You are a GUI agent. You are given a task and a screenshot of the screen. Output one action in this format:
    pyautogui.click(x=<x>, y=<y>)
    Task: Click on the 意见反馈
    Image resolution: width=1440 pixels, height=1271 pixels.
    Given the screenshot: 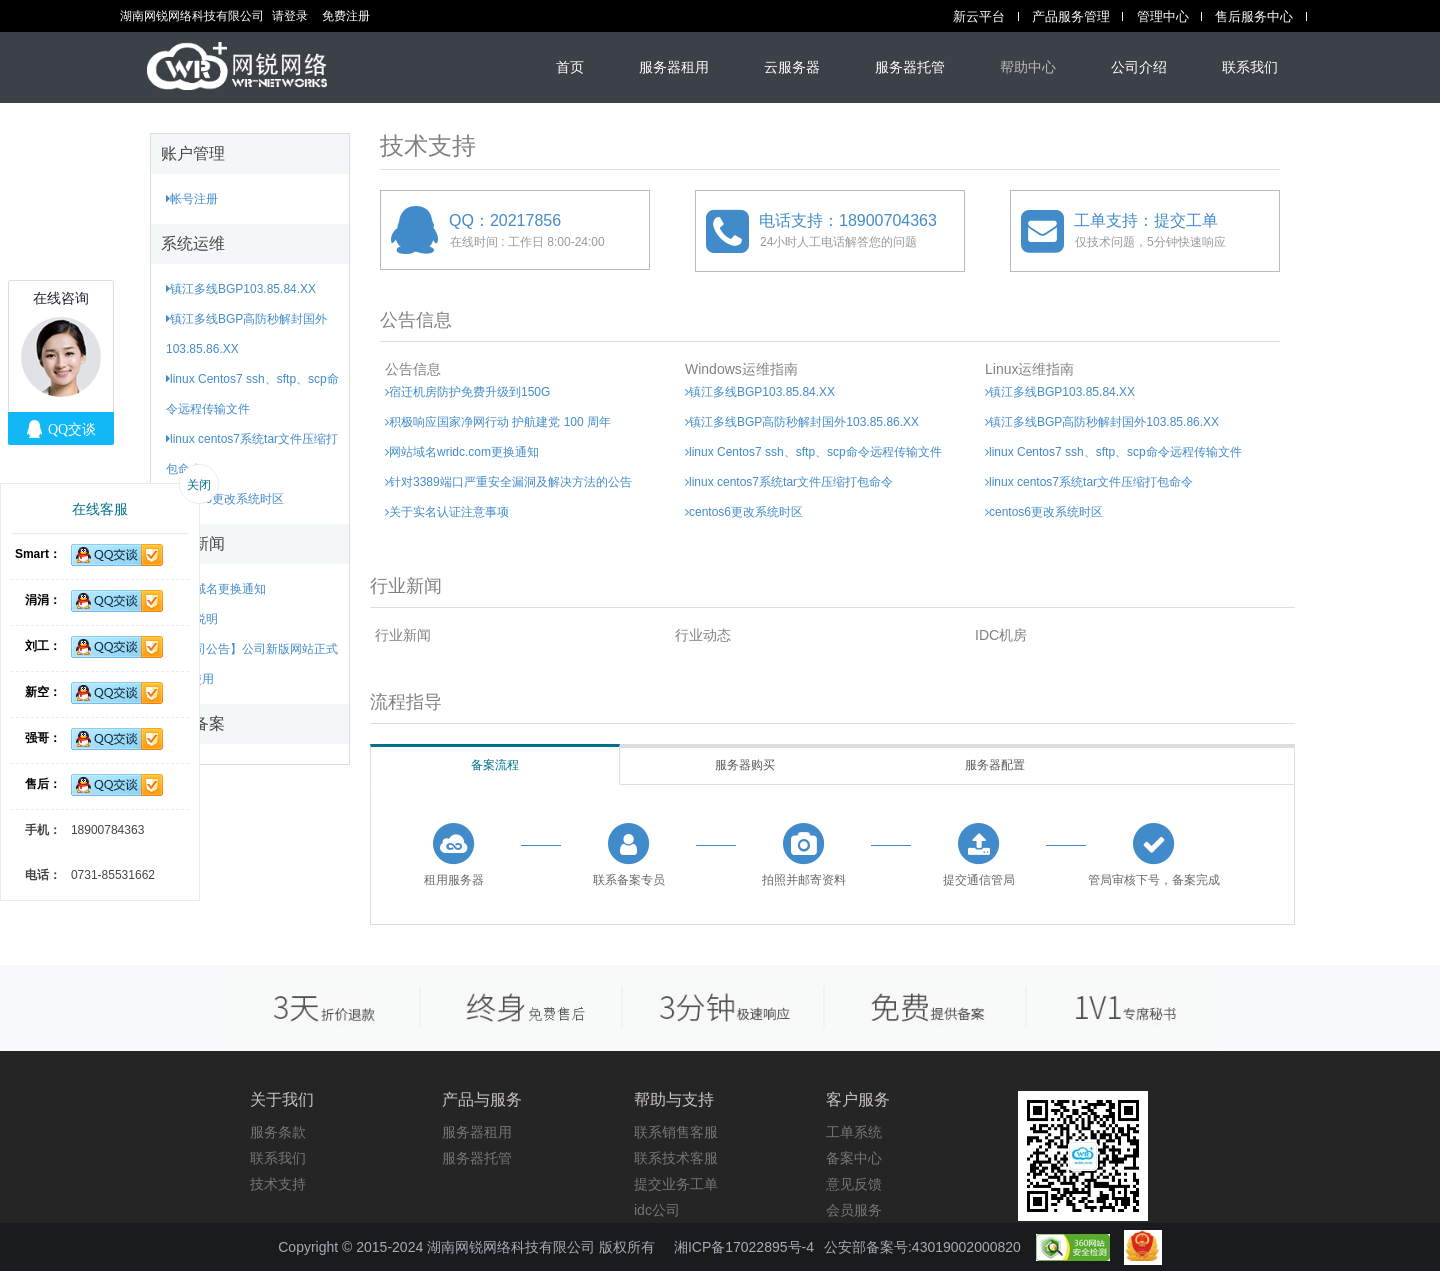 What is the action you would take?
    pyautogui.click(x=854, y=1184)
    